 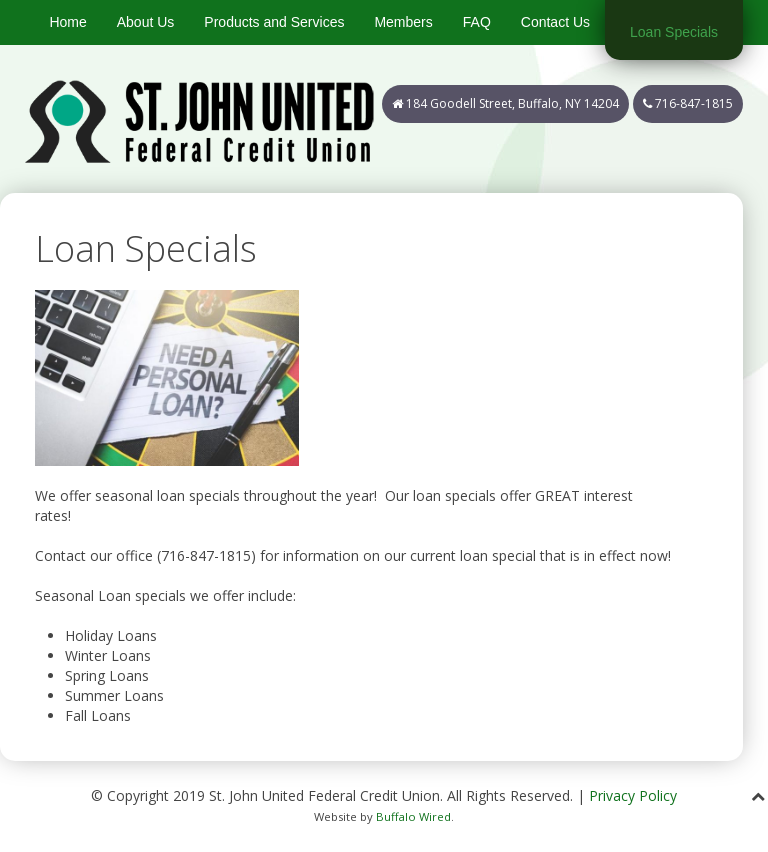 What do you see at coordinates (674, 32) in the screenshot?
I see `Loan Specials` at bounding box center [674, 32].